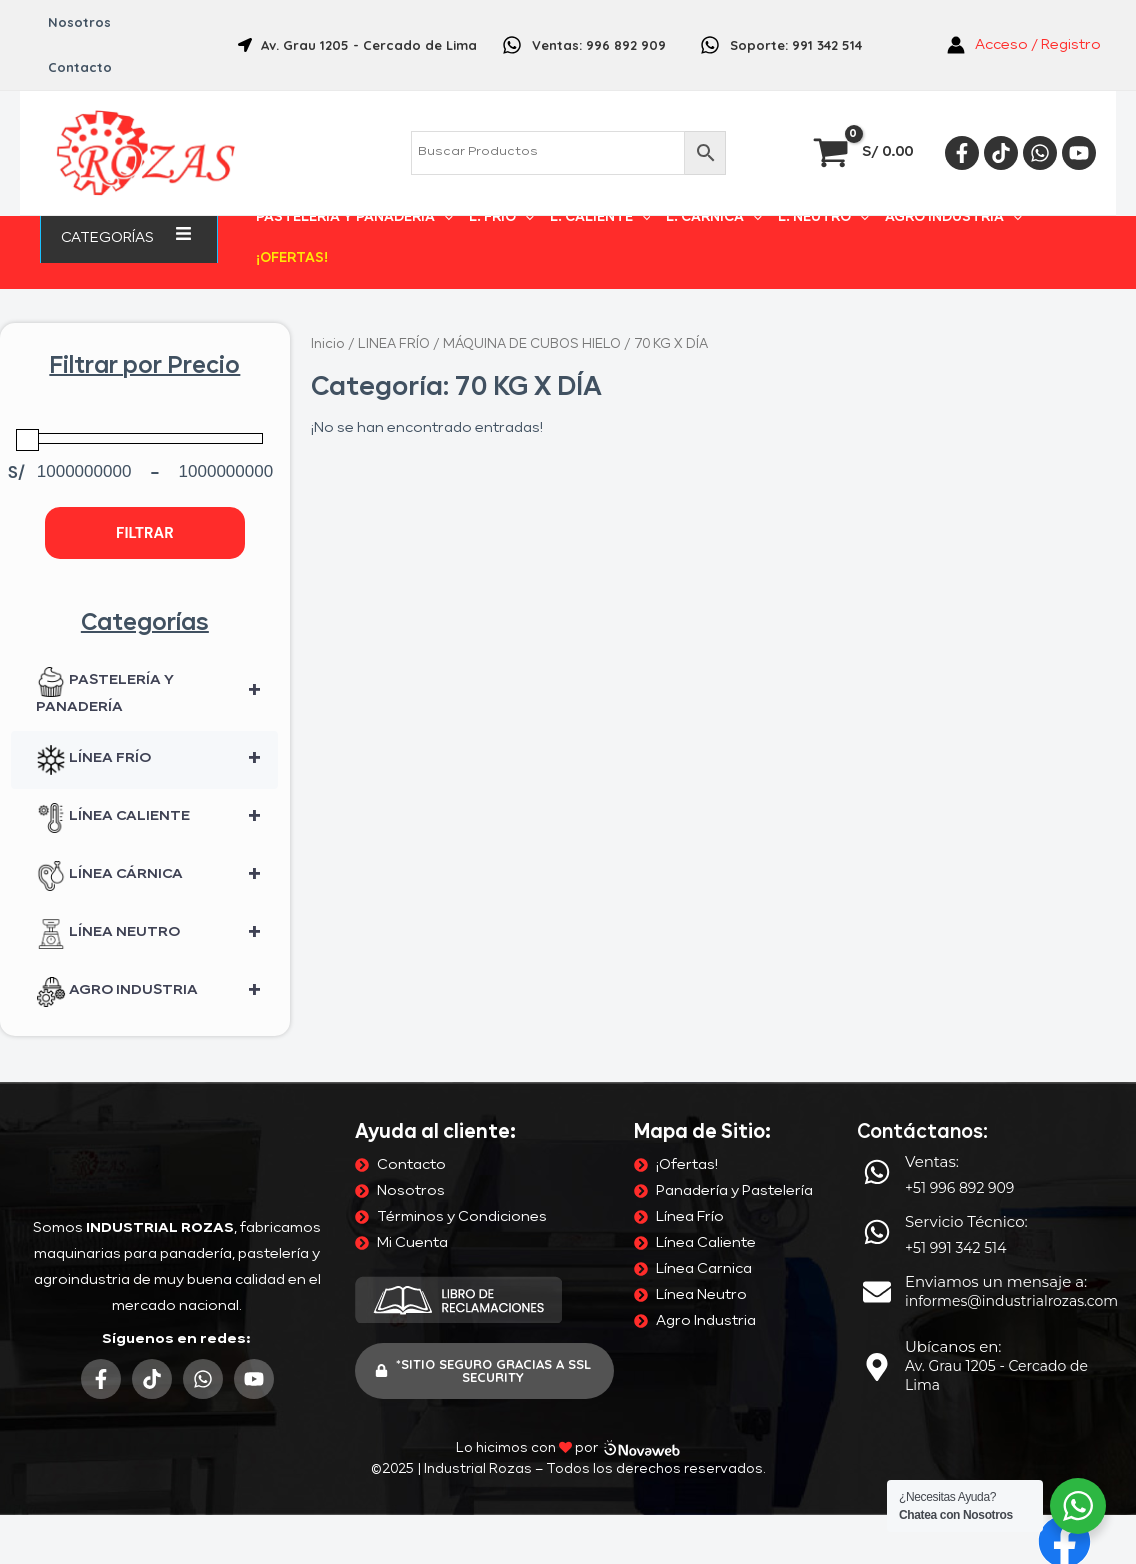  Describe the element at coordinates (865, 152) in the screenshot. I see `[View Shopping Cart, empty]` at that location.